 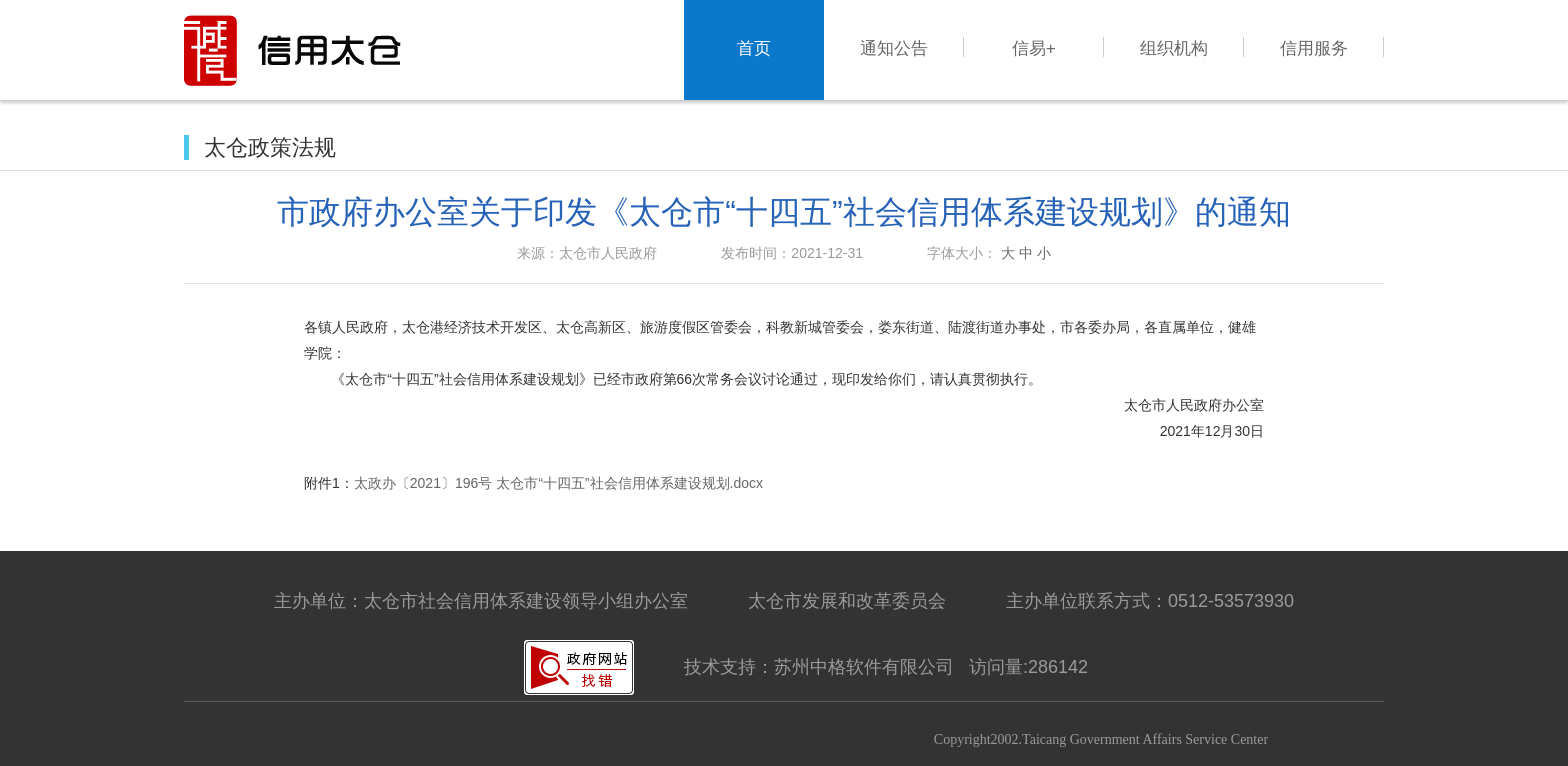 I want to click on 信用服务, so click(x=1314, y=48).